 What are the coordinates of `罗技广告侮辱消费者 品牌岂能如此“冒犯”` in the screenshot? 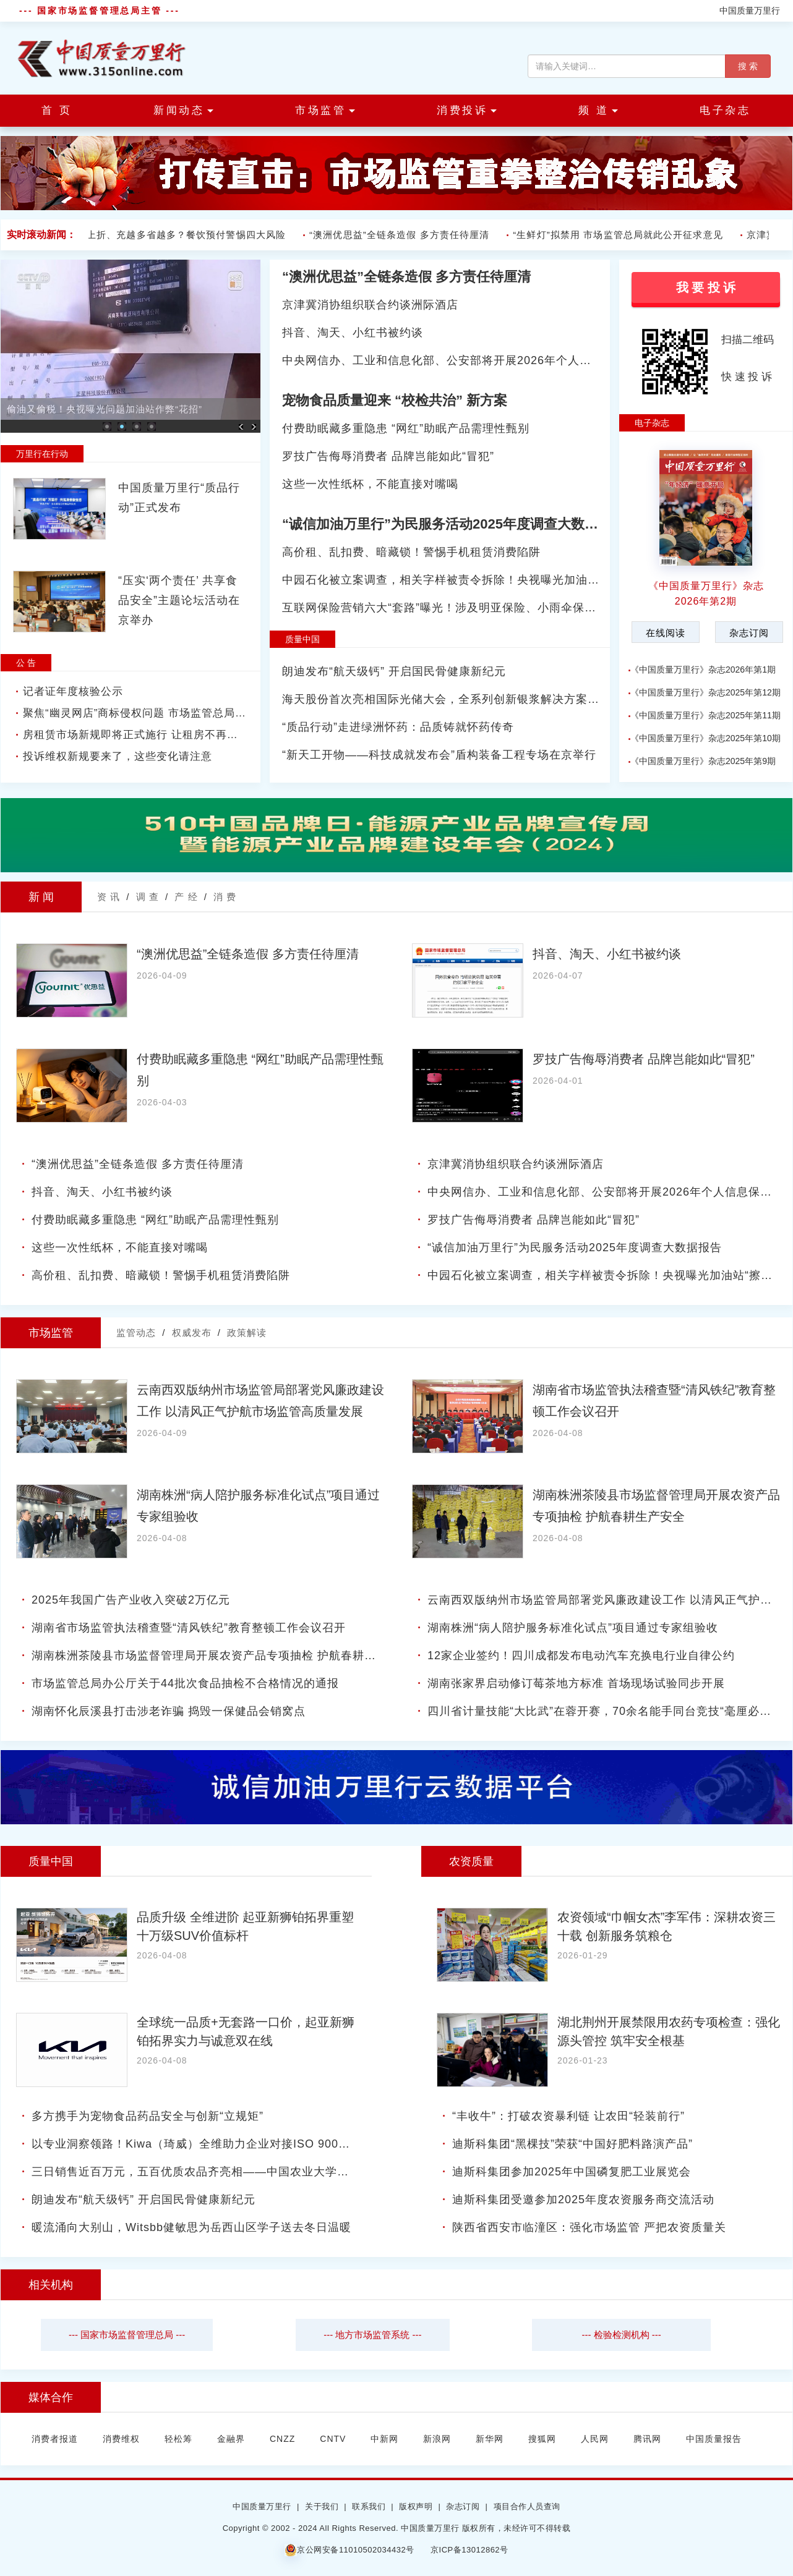 It's located at (388, 456).